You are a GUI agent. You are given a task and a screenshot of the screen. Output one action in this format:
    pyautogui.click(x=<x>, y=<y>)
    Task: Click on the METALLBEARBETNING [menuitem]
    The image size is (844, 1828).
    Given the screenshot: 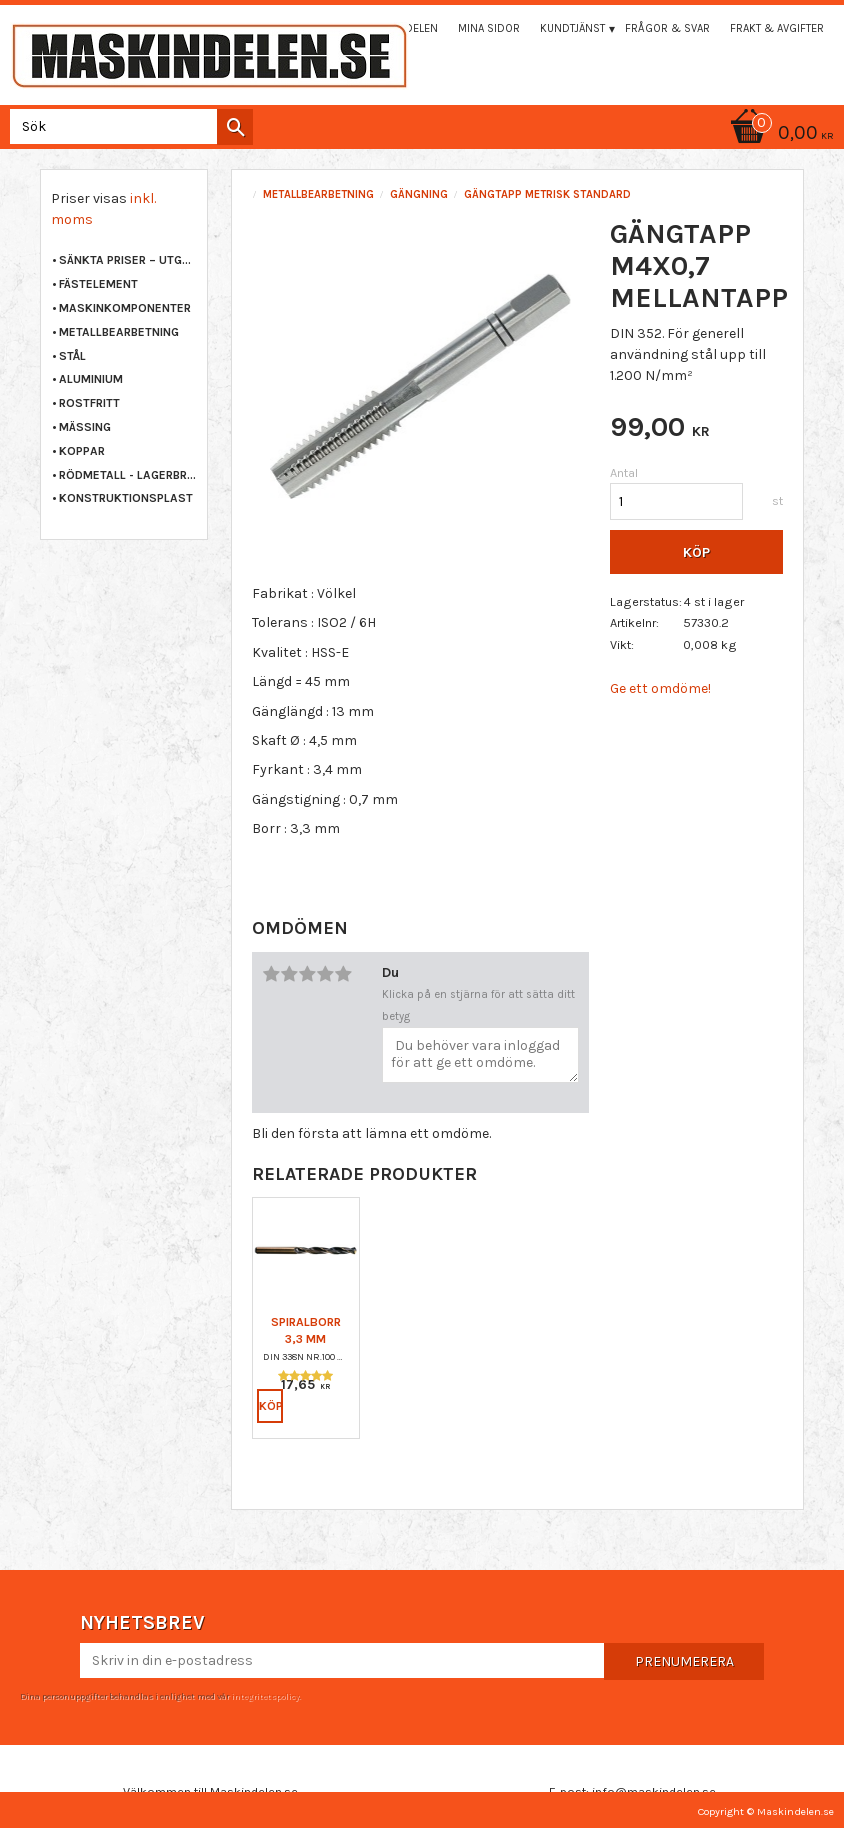 What is the action you would take?
    pyautogui.click(x=119, y=332)
    